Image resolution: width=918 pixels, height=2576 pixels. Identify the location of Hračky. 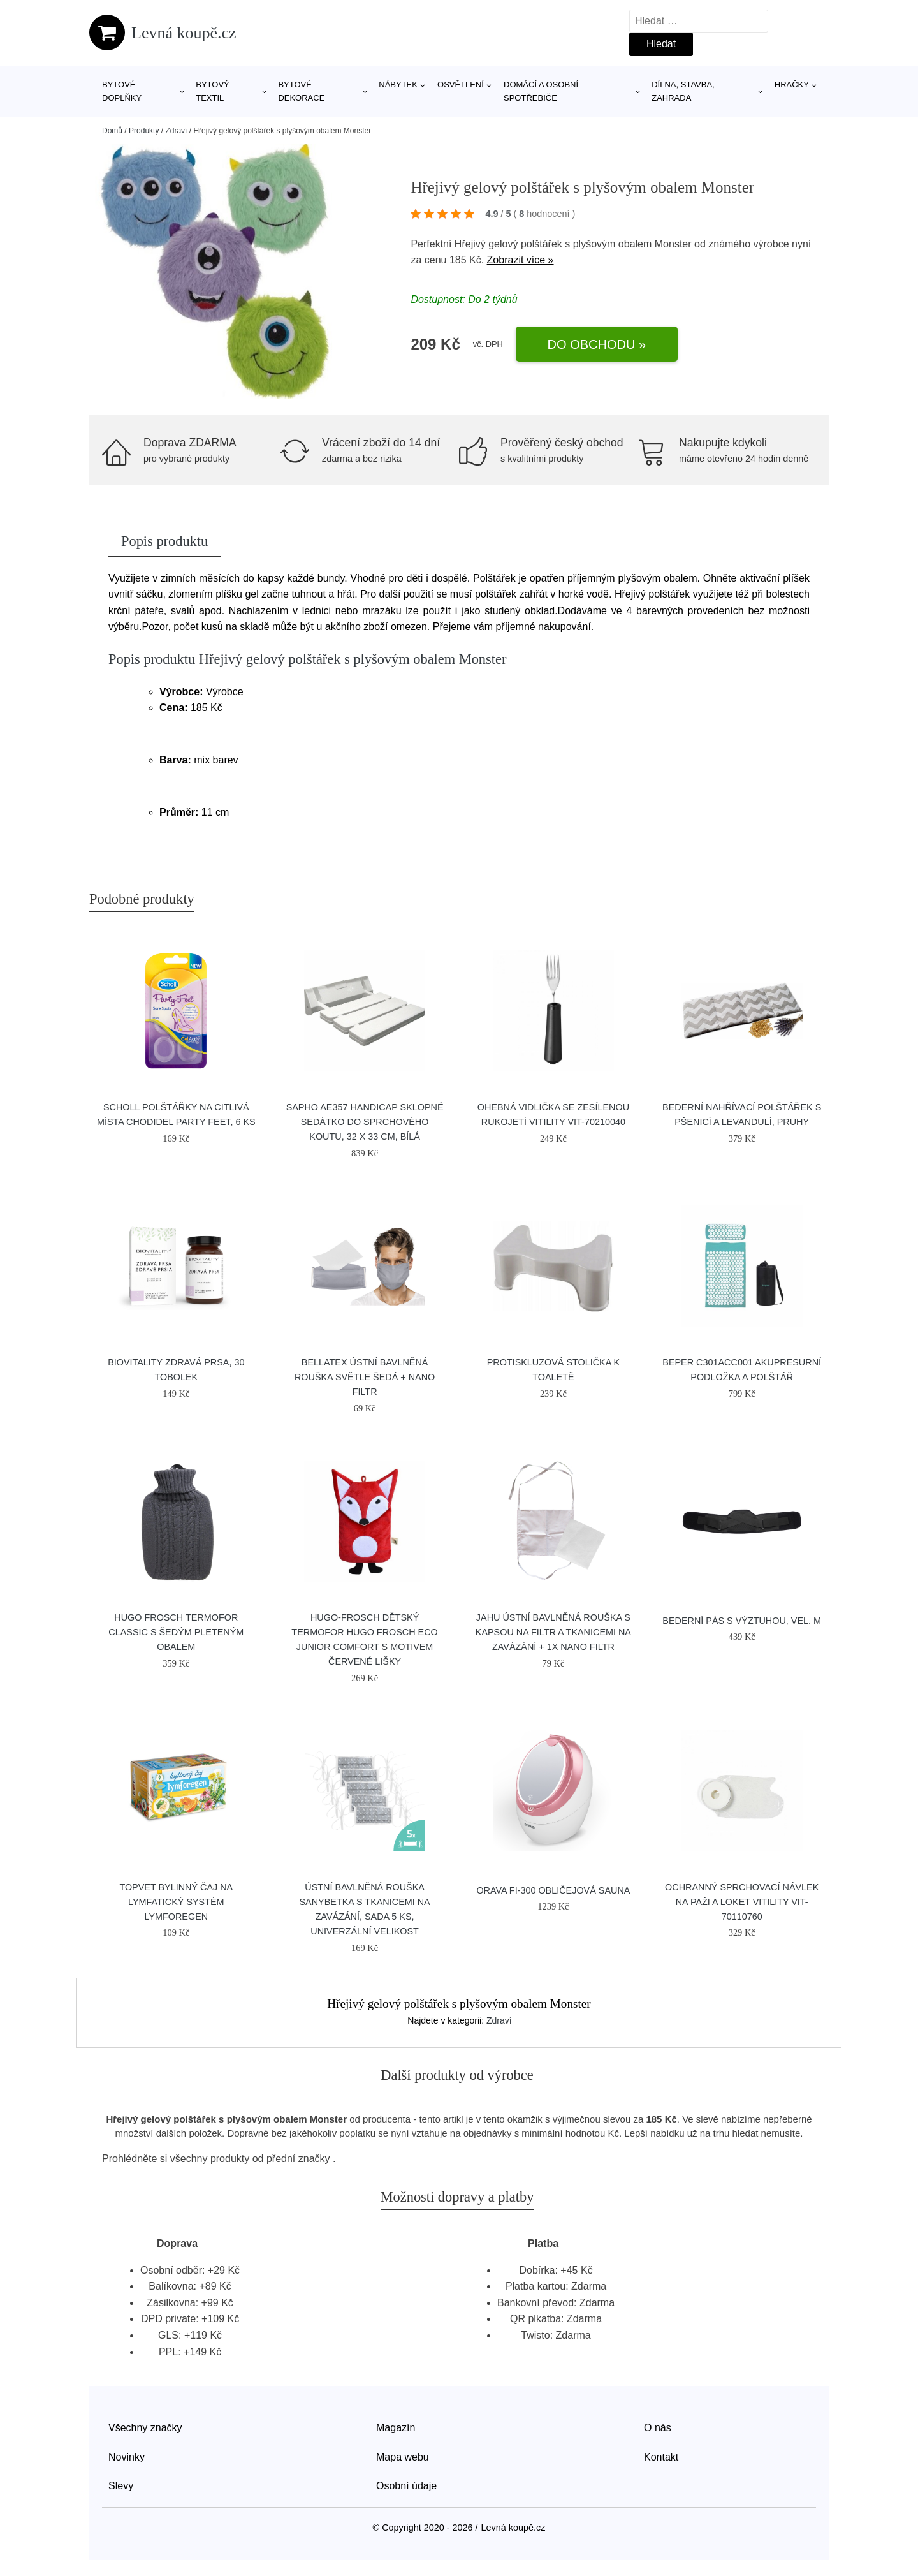
(792, 84).